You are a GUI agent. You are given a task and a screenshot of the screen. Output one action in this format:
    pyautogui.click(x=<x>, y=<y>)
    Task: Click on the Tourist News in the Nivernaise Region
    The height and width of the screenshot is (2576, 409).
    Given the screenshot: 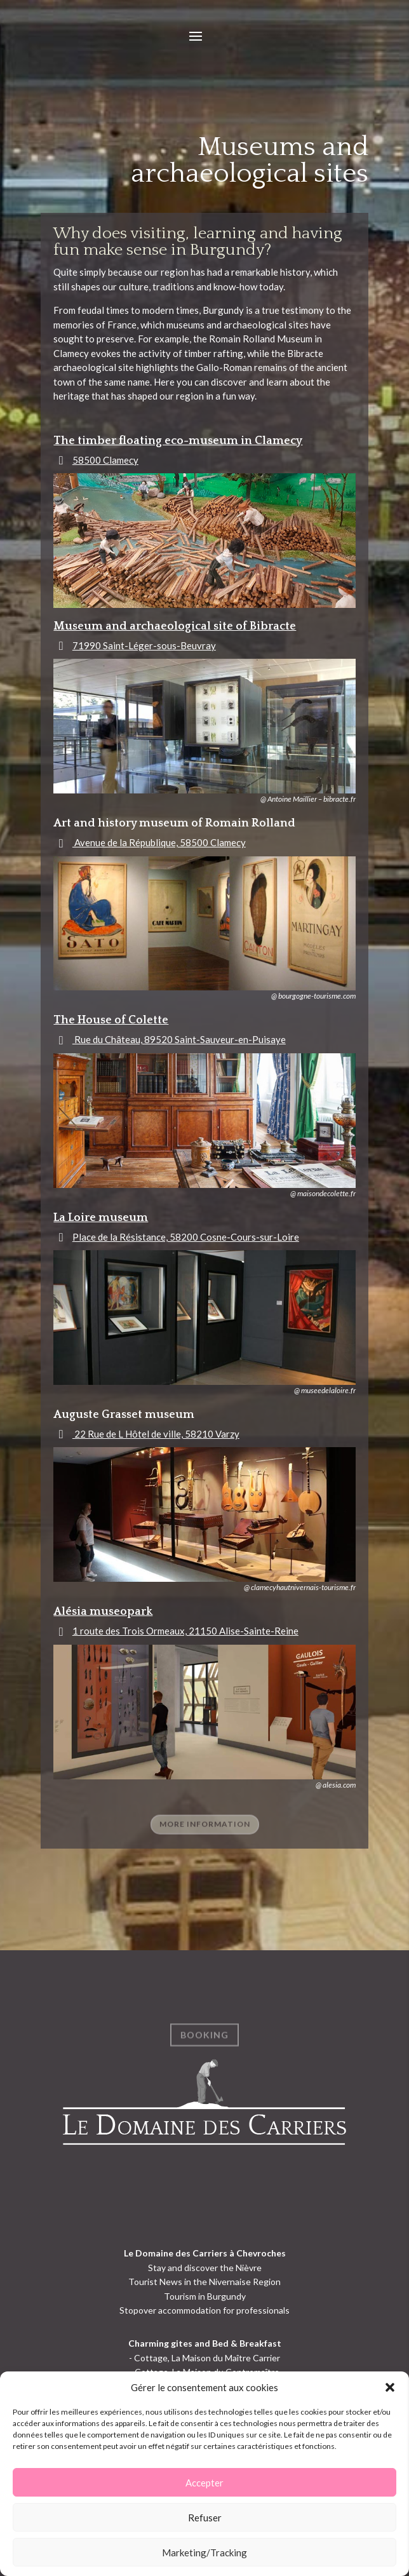 What is the action you would take?
    pyautogui.click(x=204, y=2281)
    